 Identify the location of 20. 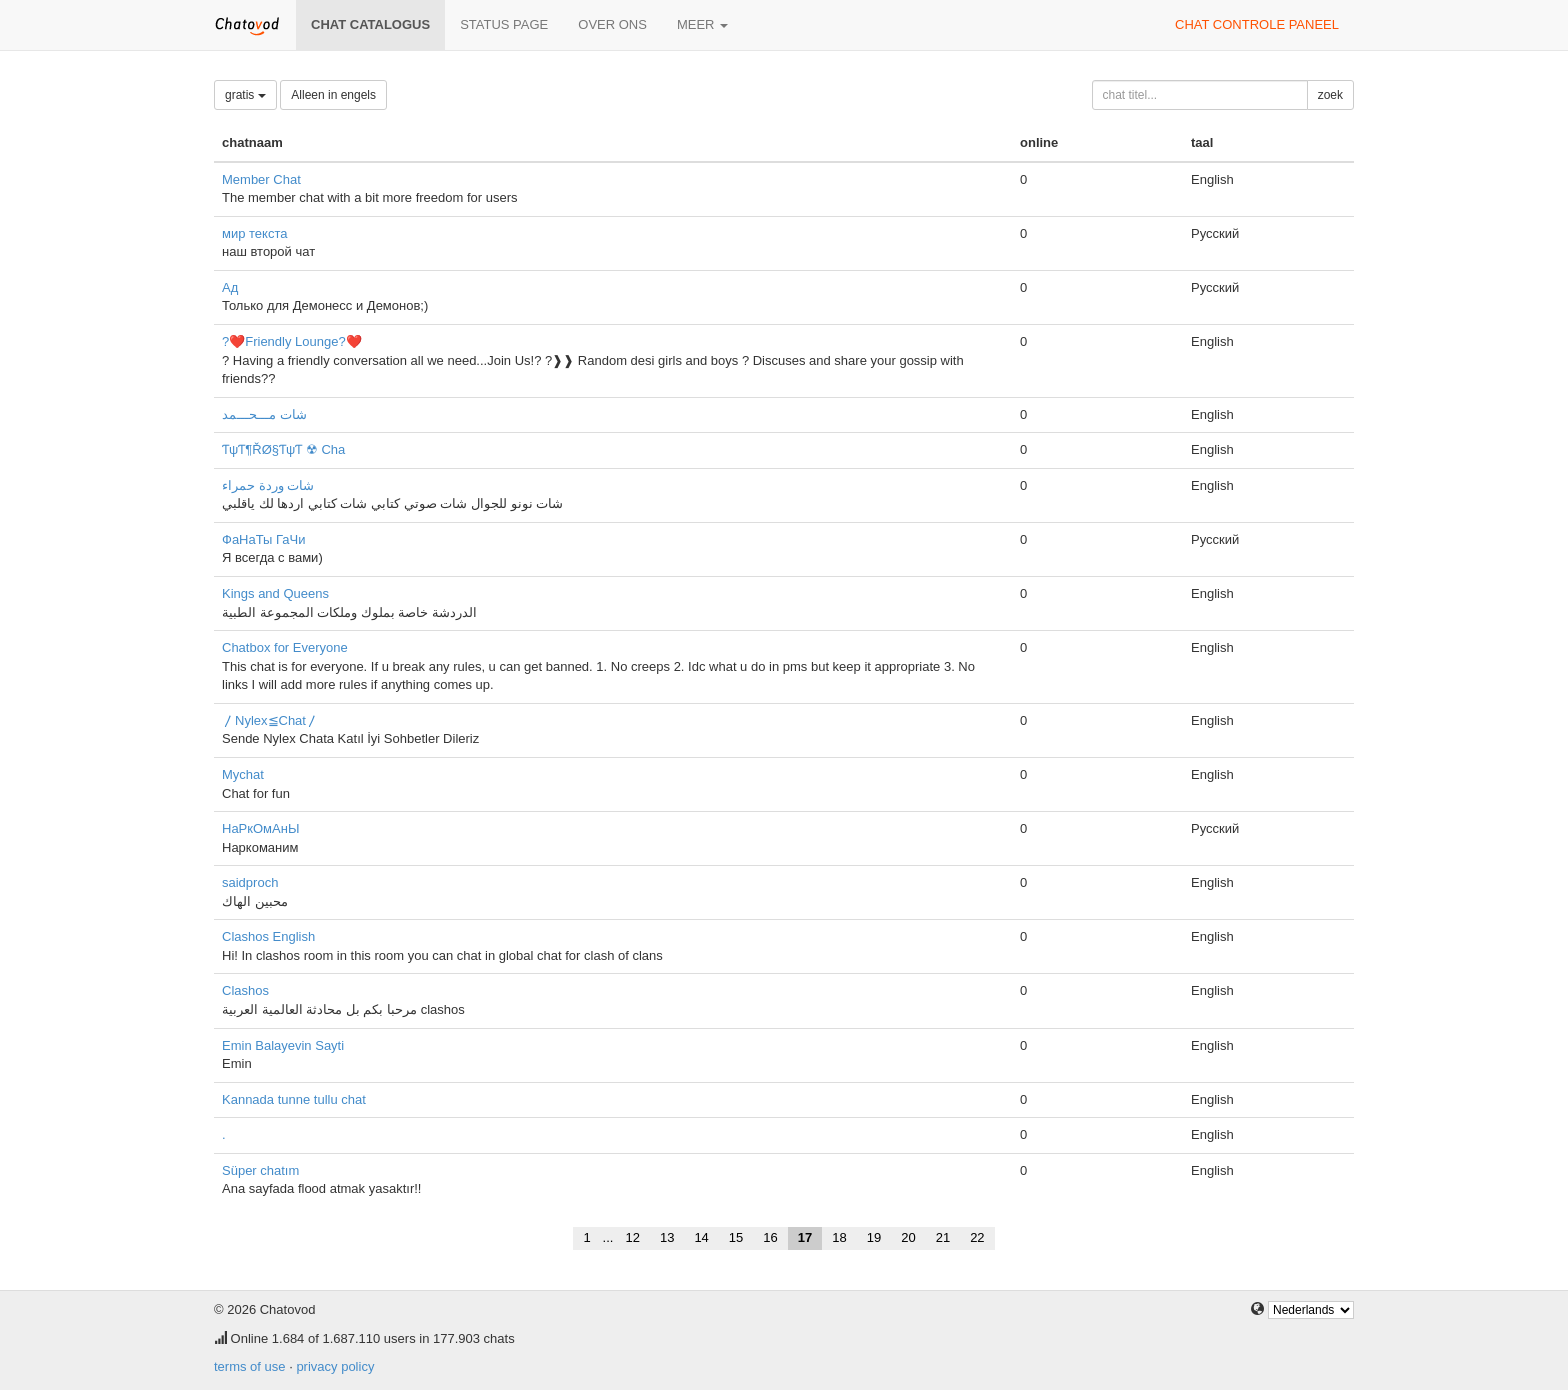
(908, 1237).